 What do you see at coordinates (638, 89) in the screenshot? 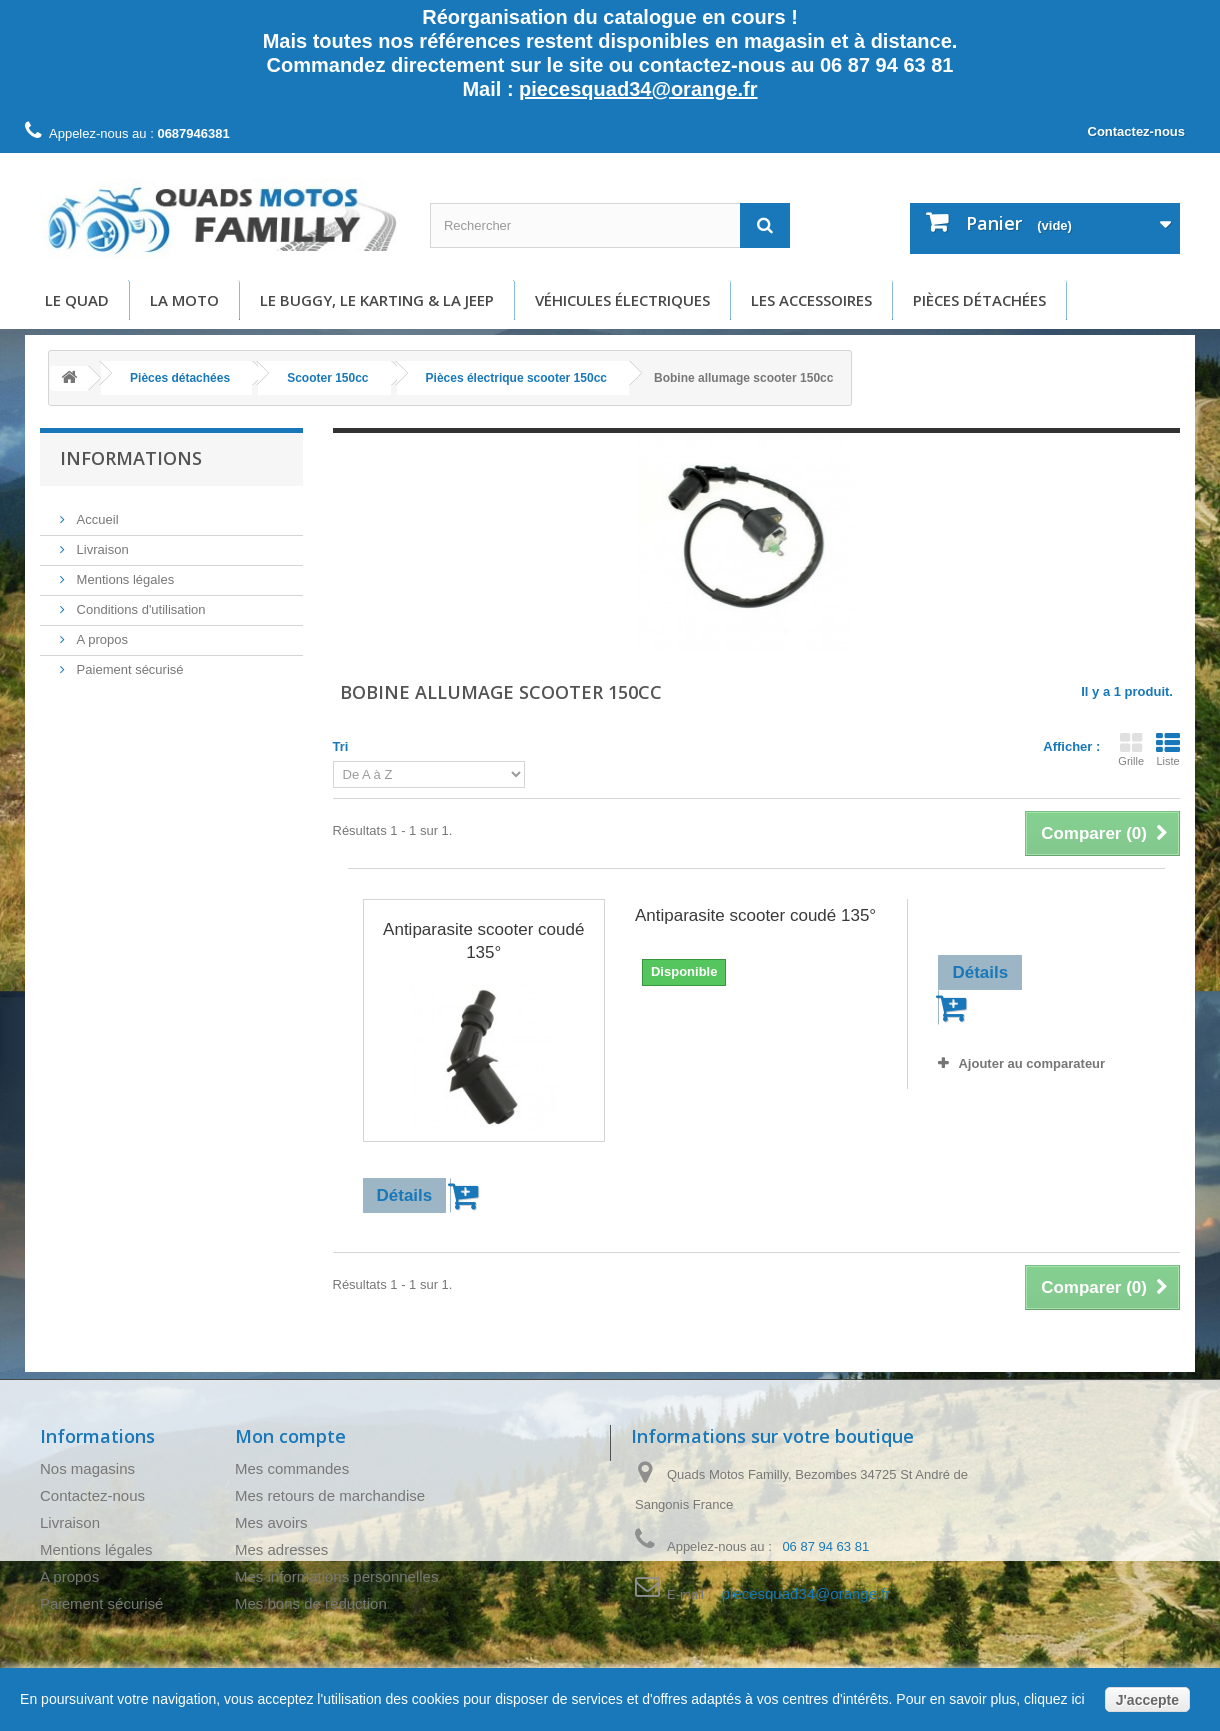
I see `piecesquad34@orange.fr` at bounding box center [638, 89].